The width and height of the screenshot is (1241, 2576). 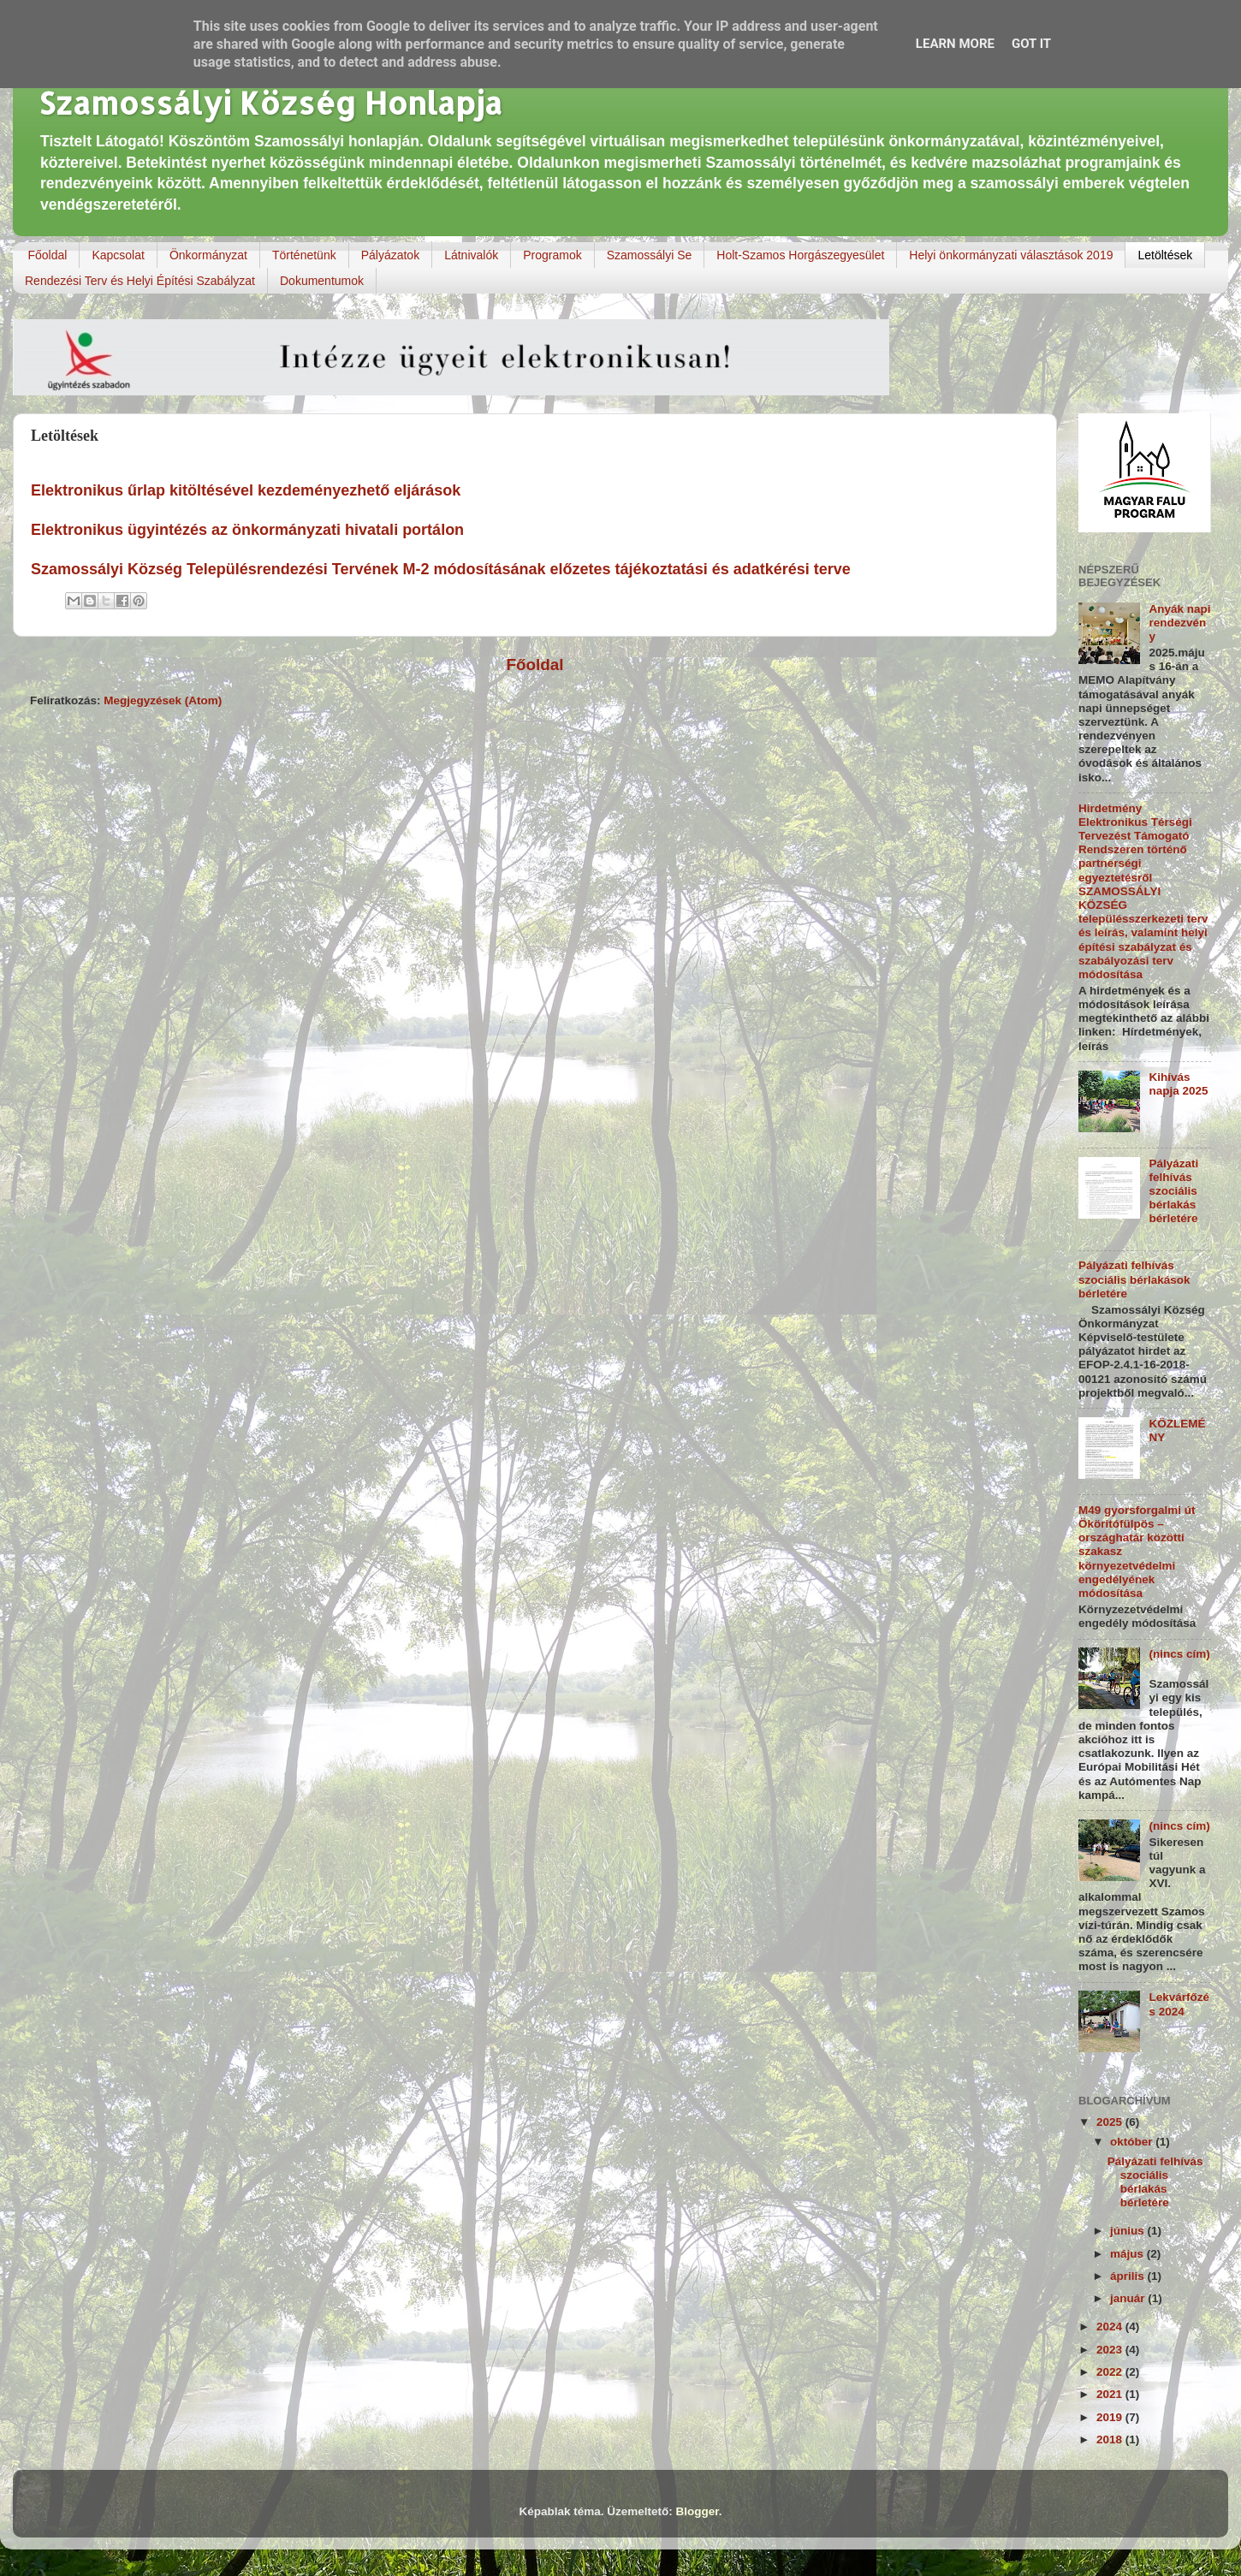 I want to click on Főoldal, so click(x=48, y=255).